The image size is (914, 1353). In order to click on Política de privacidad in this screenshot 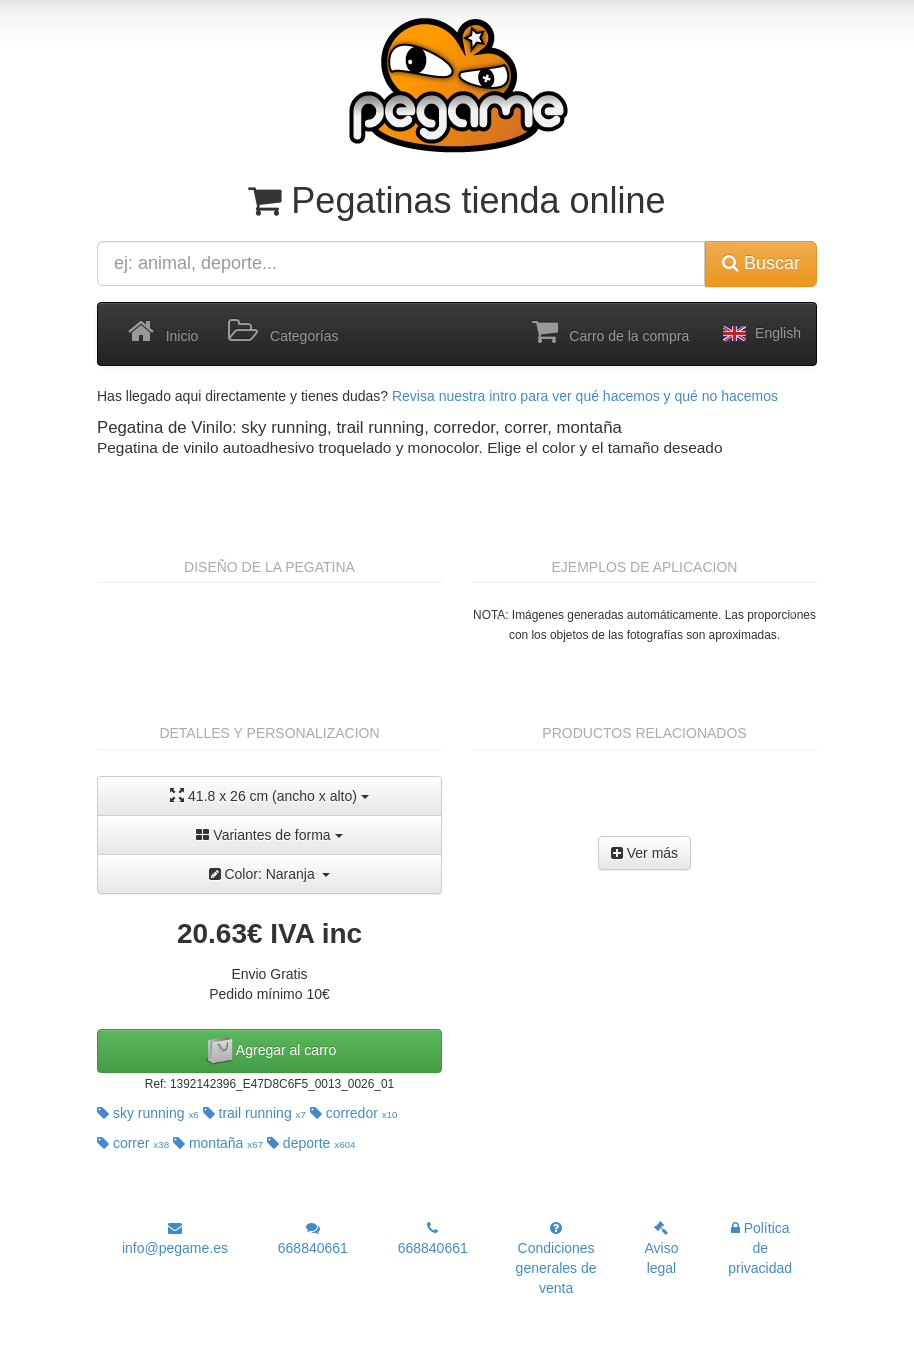, I will do `click(760, 1248)`.